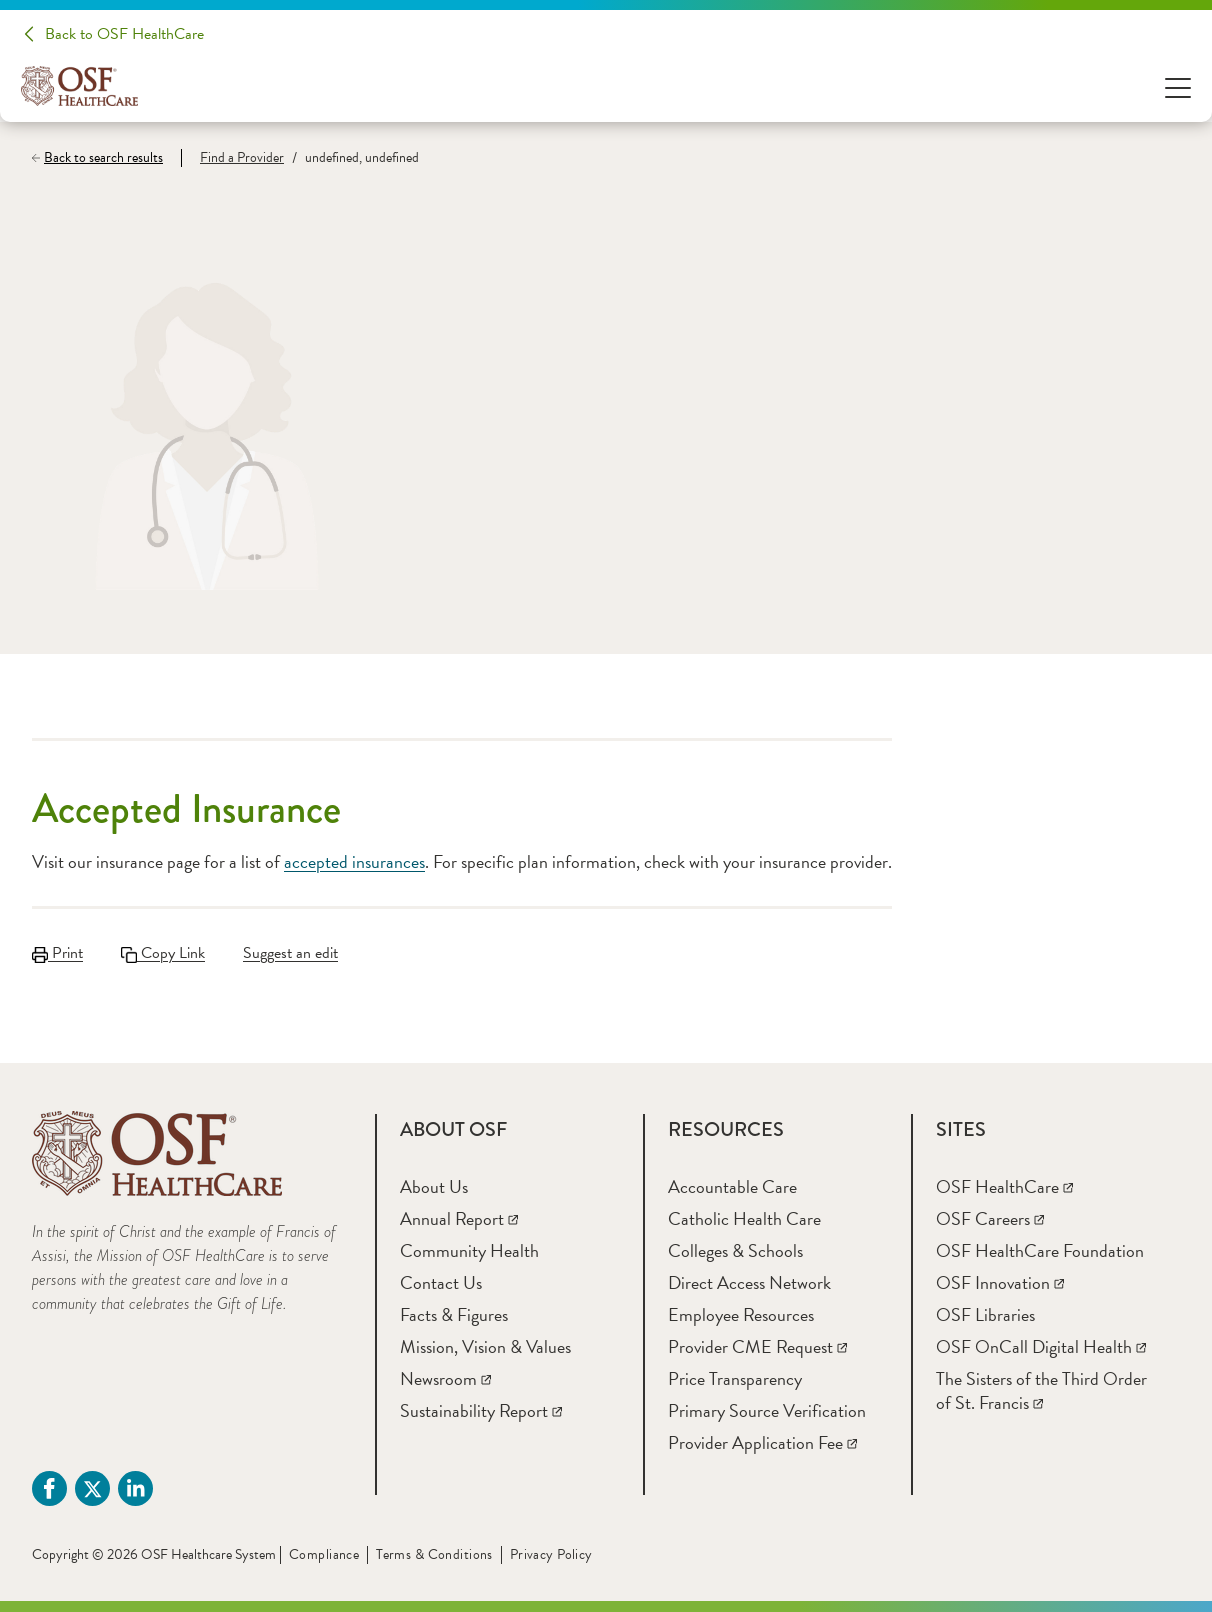 Image resolution: width=1212 pixels, height=1612 pixels. What do you see at coordinates (324, 1554) in the screenshot?
I see `Compliance` at bounding box center [324, 1554].